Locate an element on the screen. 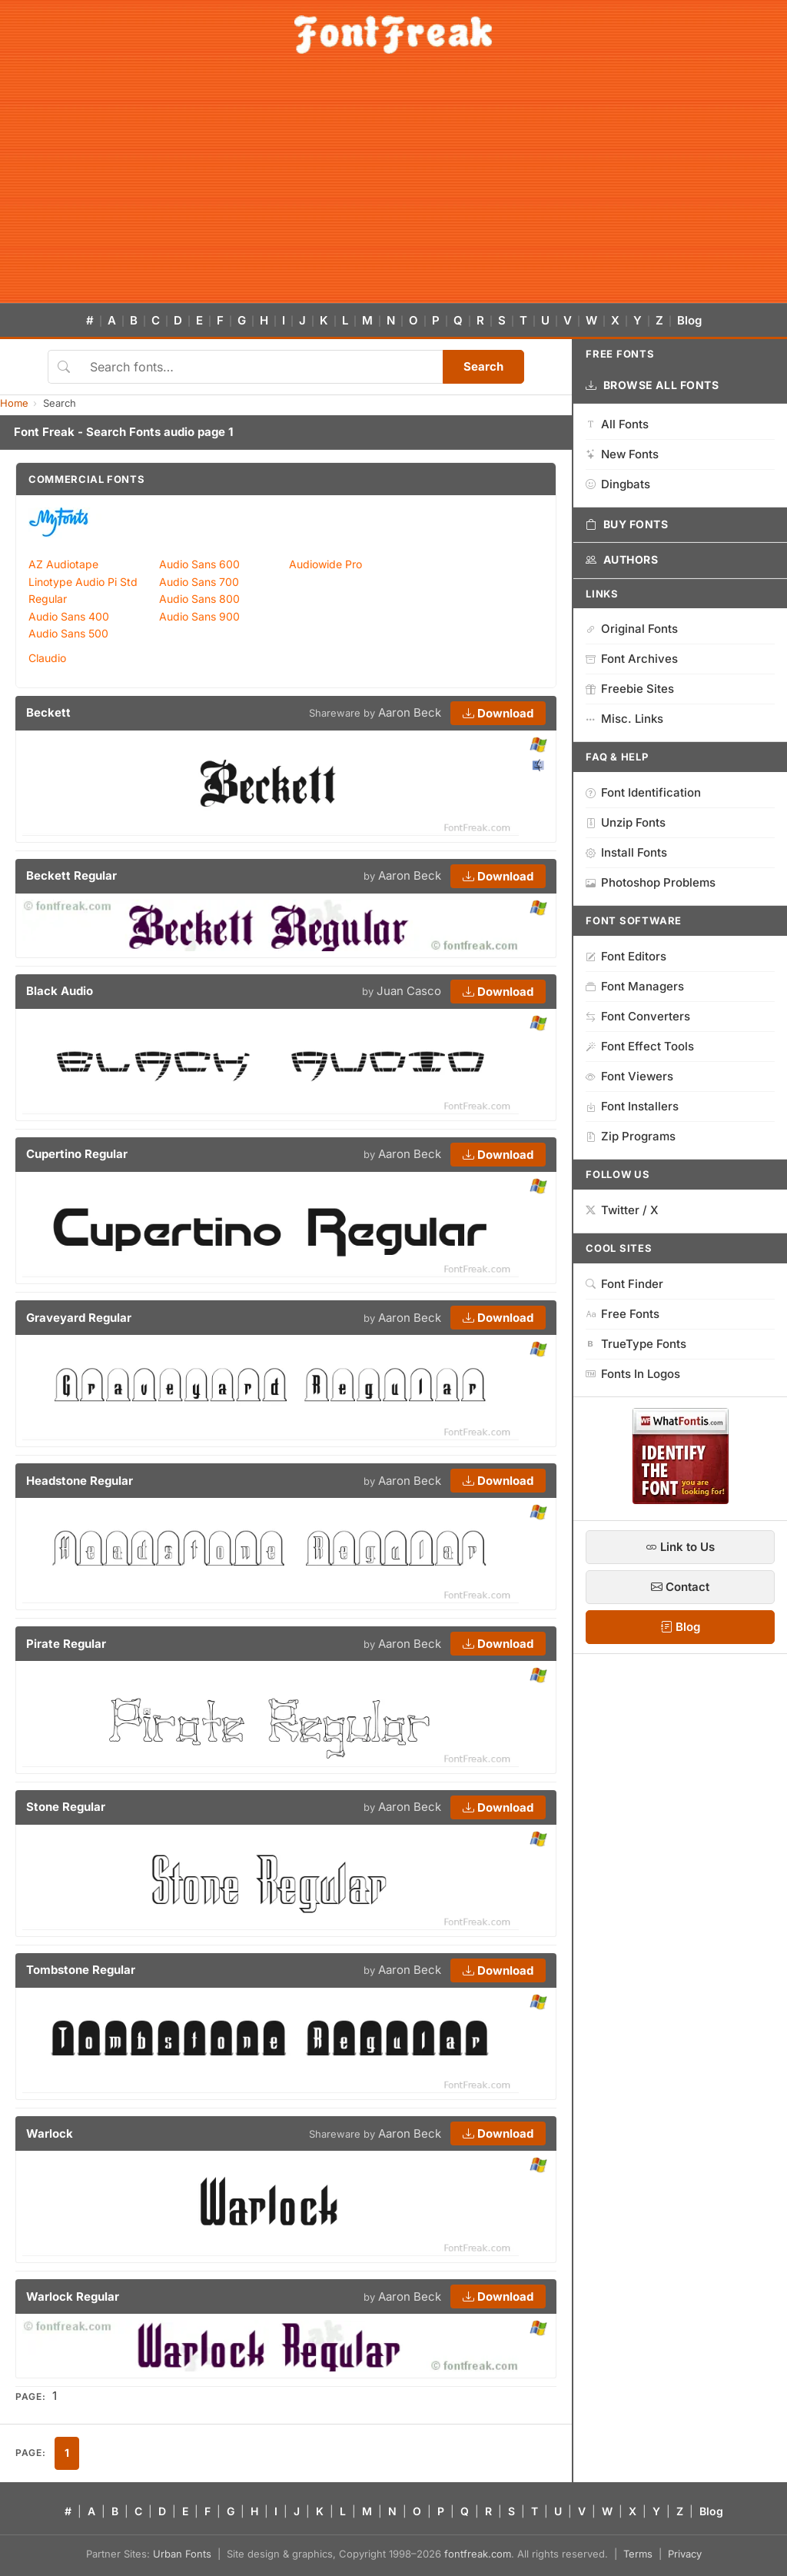  Audiowide Pro is located at coordinates (325, 564).